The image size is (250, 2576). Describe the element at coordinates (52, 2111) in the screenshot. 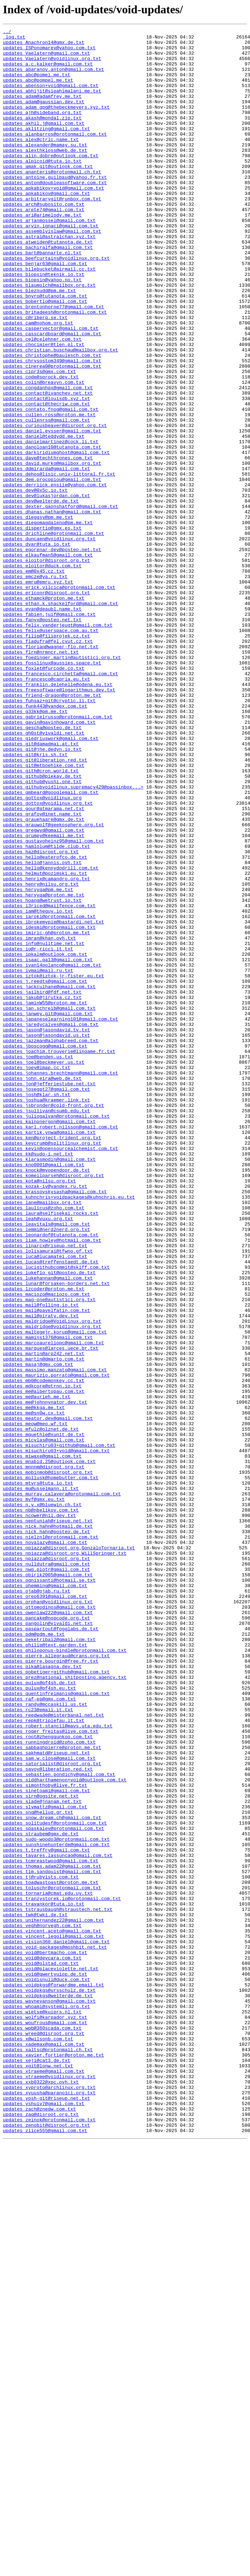

I see `updates_satorialist@disroot.org.txt` at that location.